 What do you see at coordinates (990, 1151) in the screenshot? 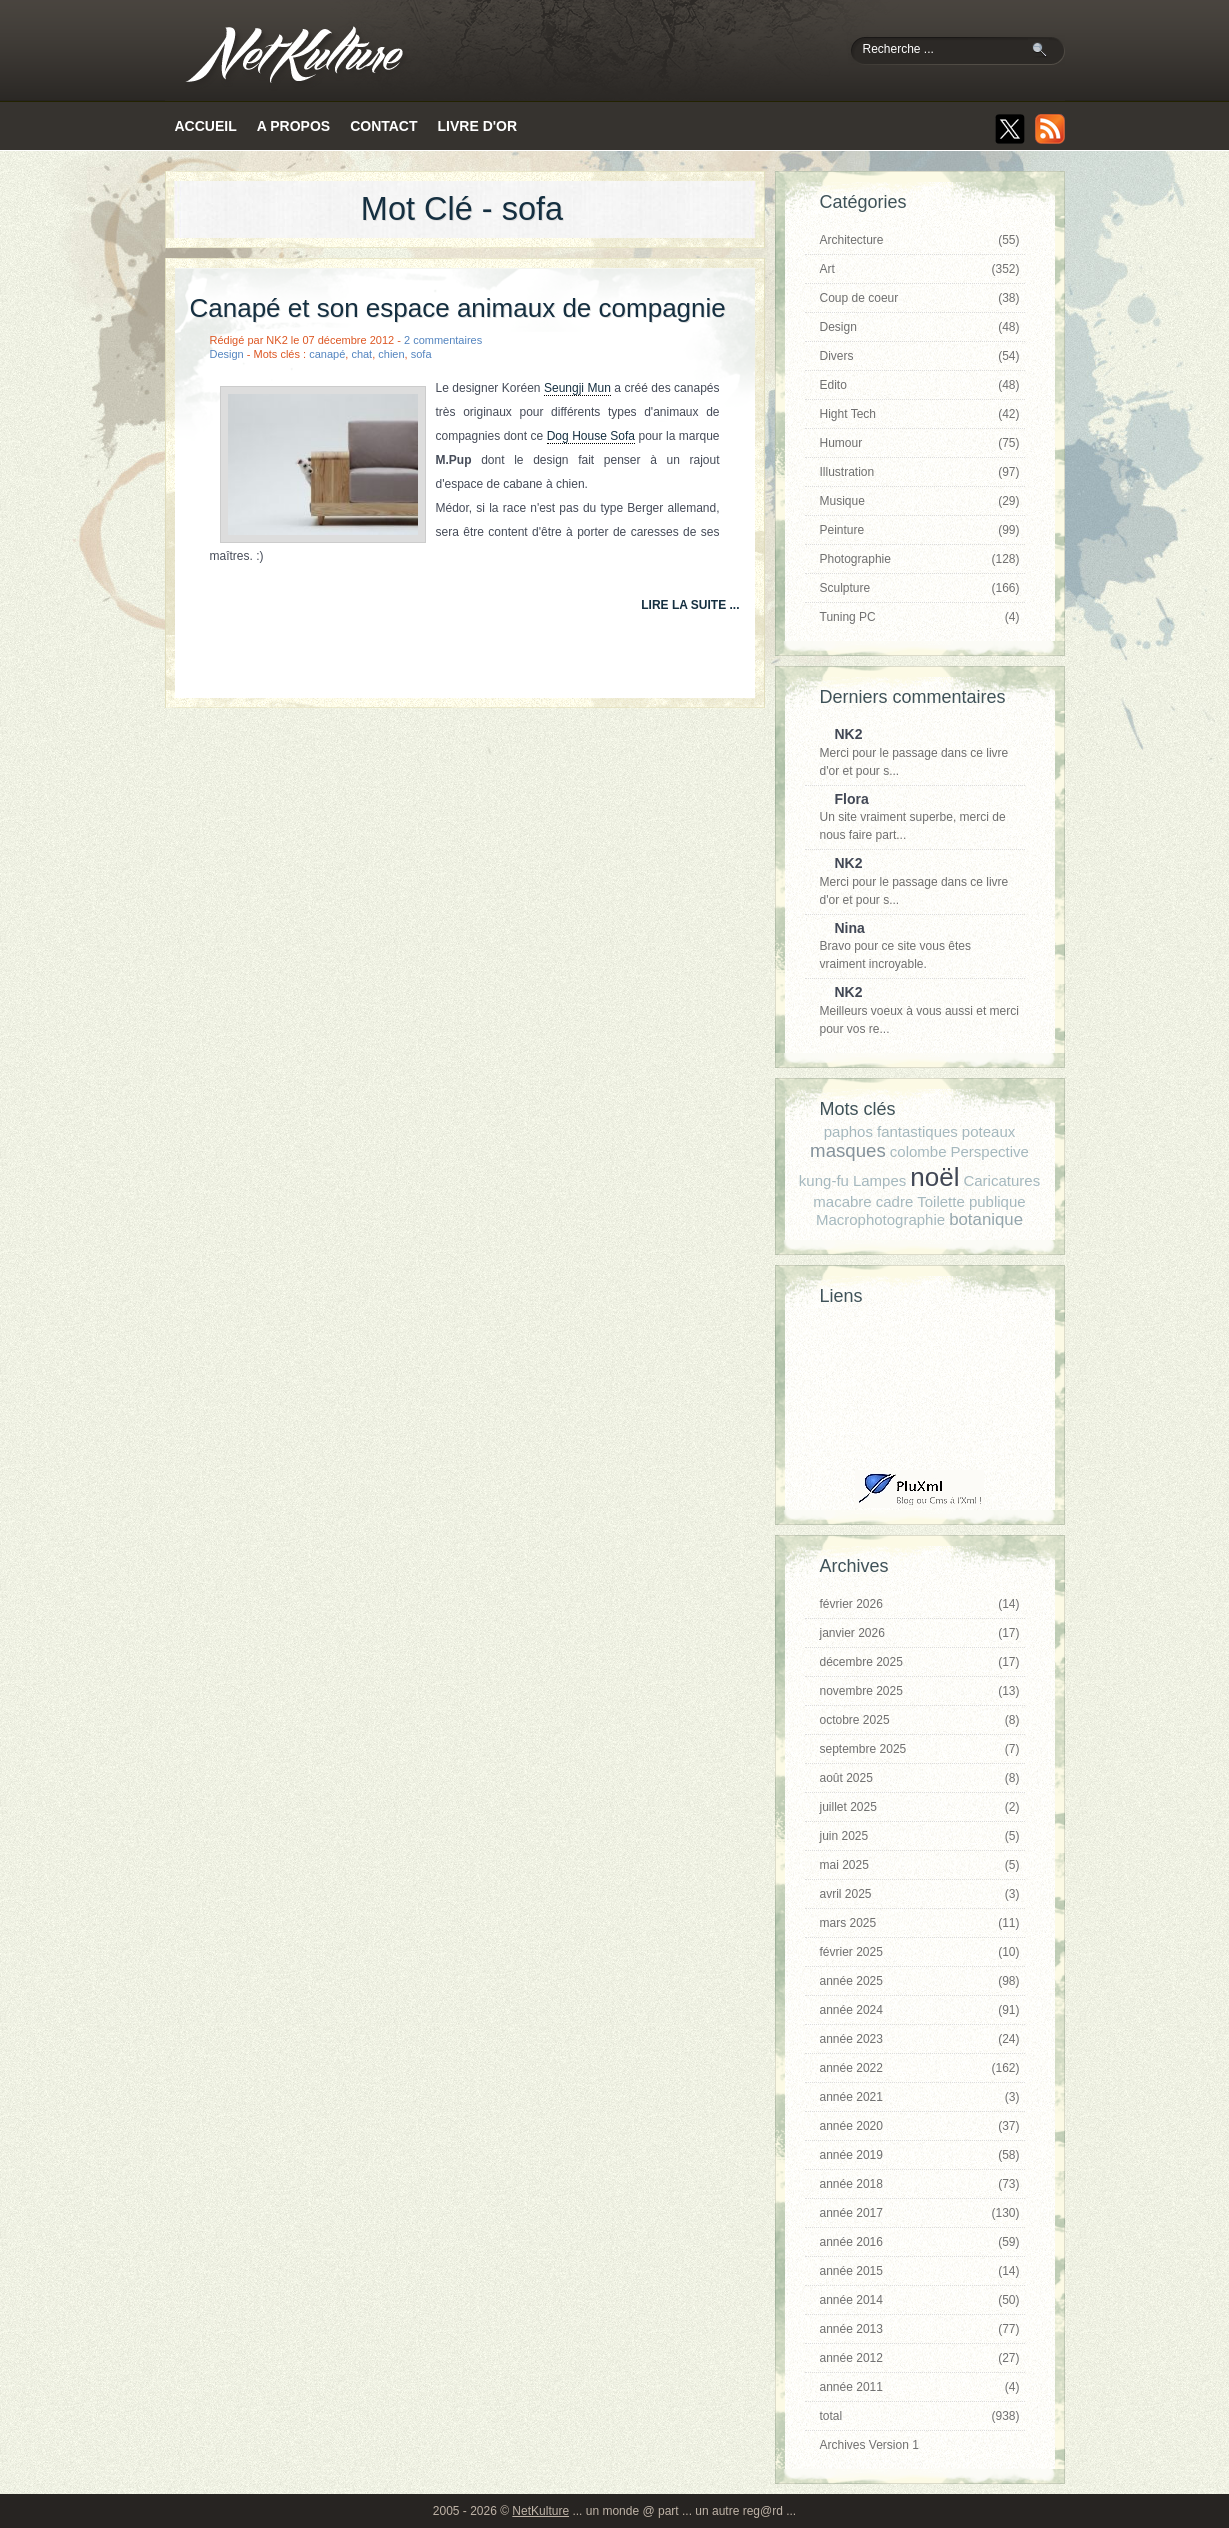
I see `Perspective` at bounding box center [990, 1151].